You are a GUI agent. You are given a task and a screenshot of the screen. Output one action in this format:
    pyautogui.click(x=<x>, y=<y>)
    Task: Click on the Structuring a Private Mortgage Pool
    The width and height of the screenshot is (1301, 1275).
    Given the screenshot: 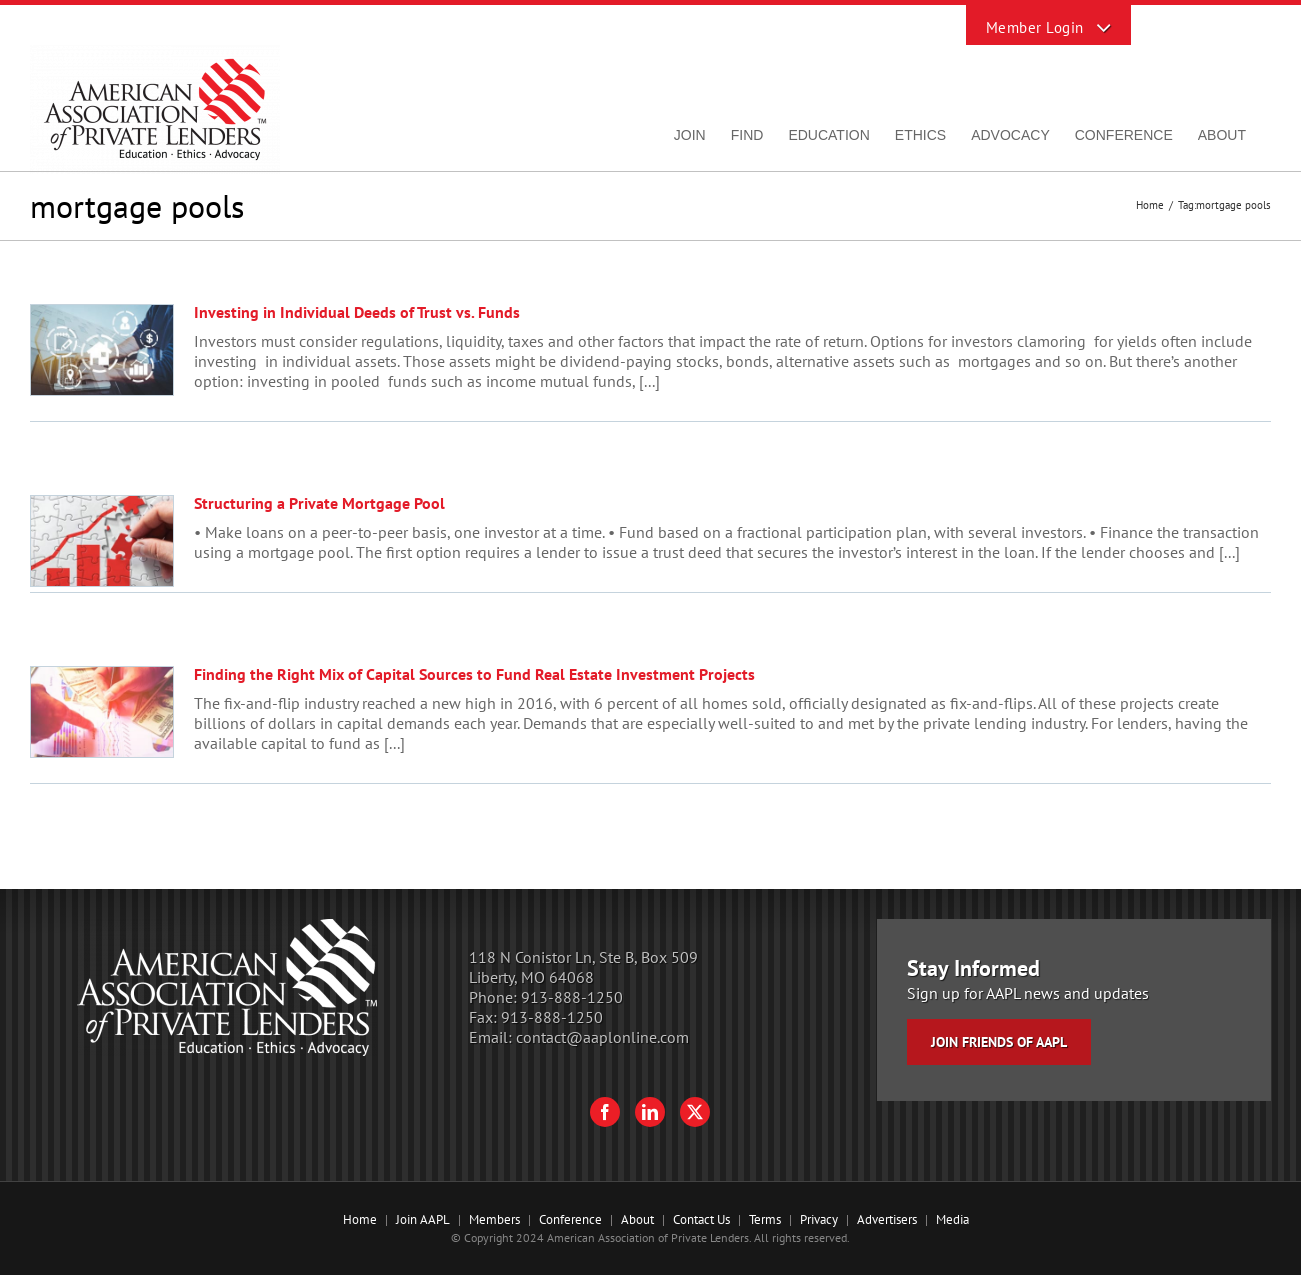 What is the action you would take?
    pyautogui.click(x=319, y=503)
    